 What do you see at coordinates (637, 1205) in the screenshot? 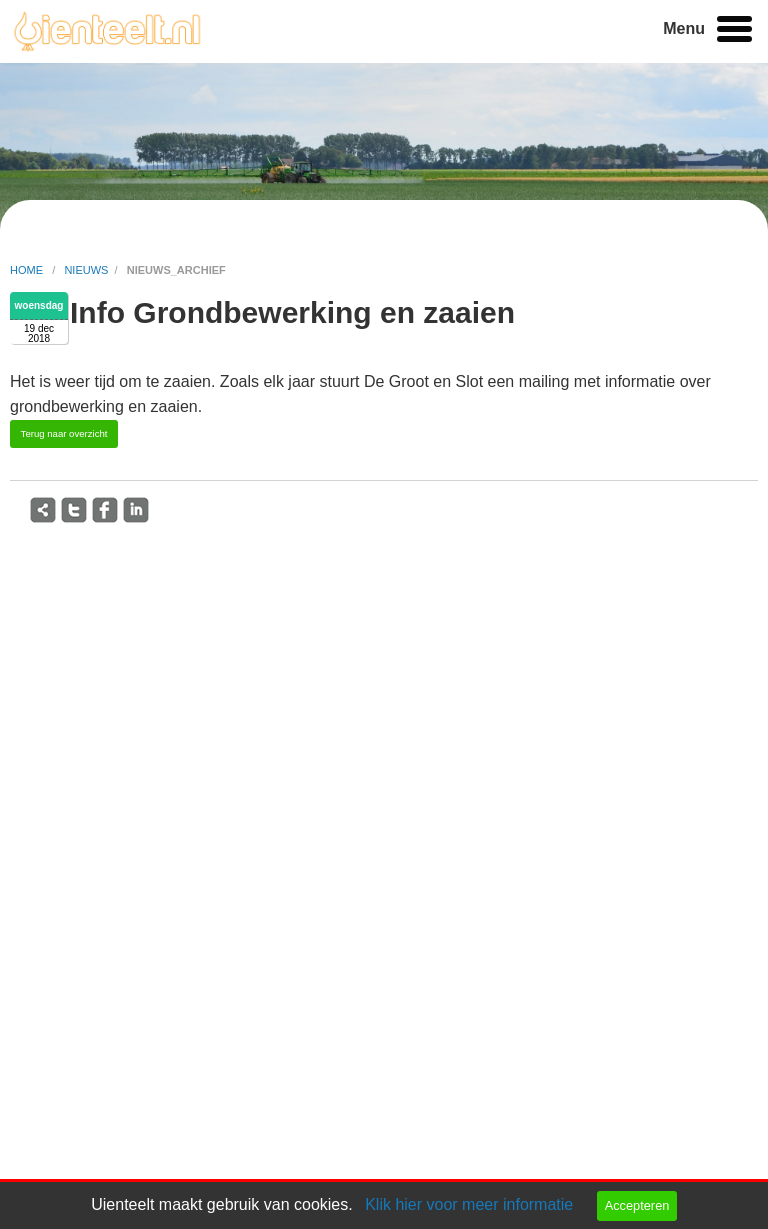
I see `Accepteren` at bounding box center [637, 1205].